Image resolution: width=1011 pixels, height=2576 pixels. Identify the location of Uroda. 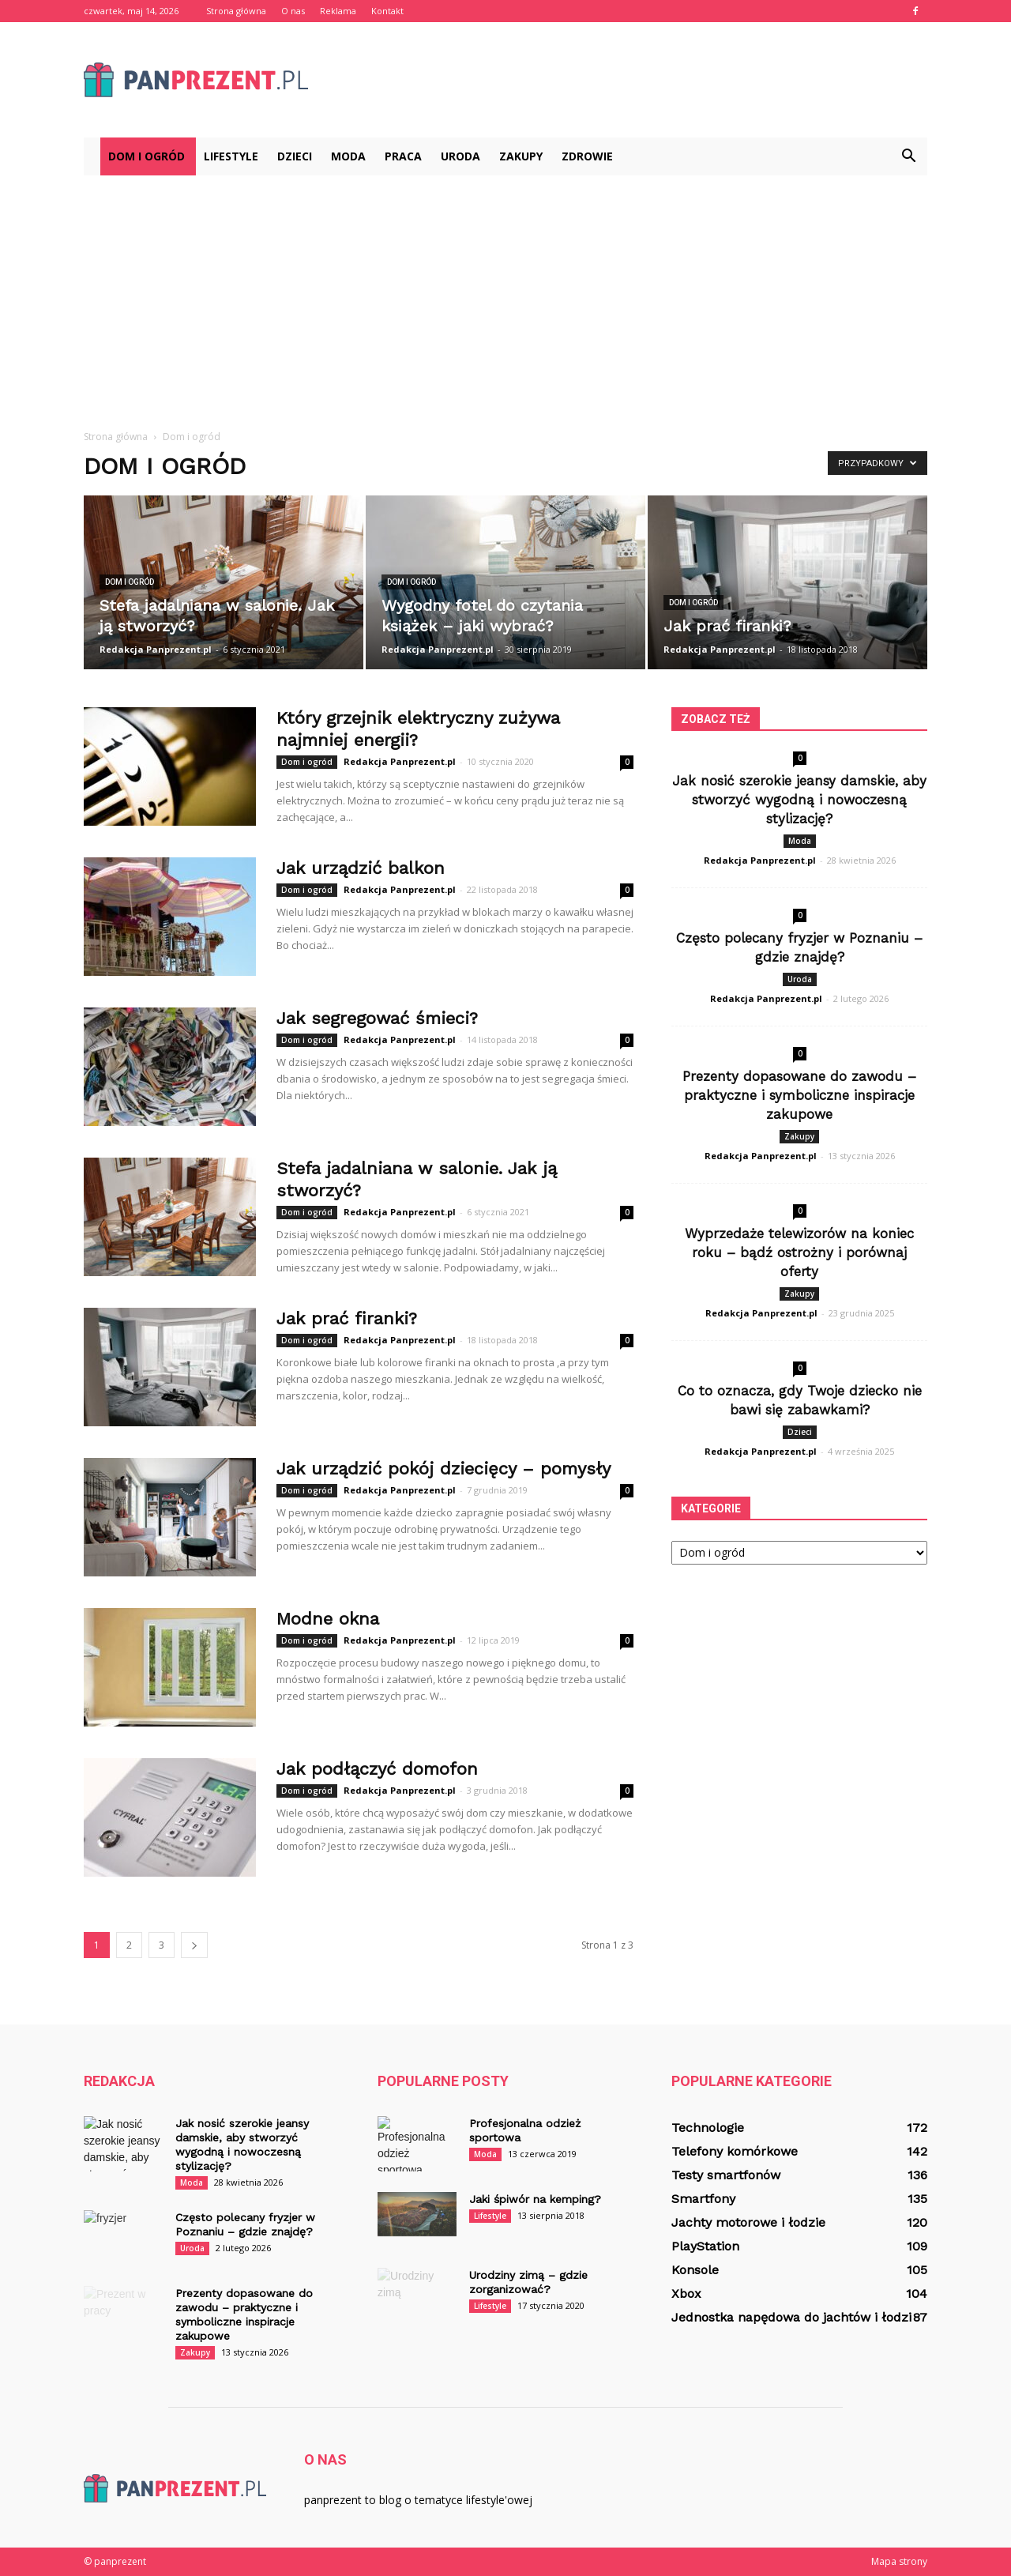
(460, 156).